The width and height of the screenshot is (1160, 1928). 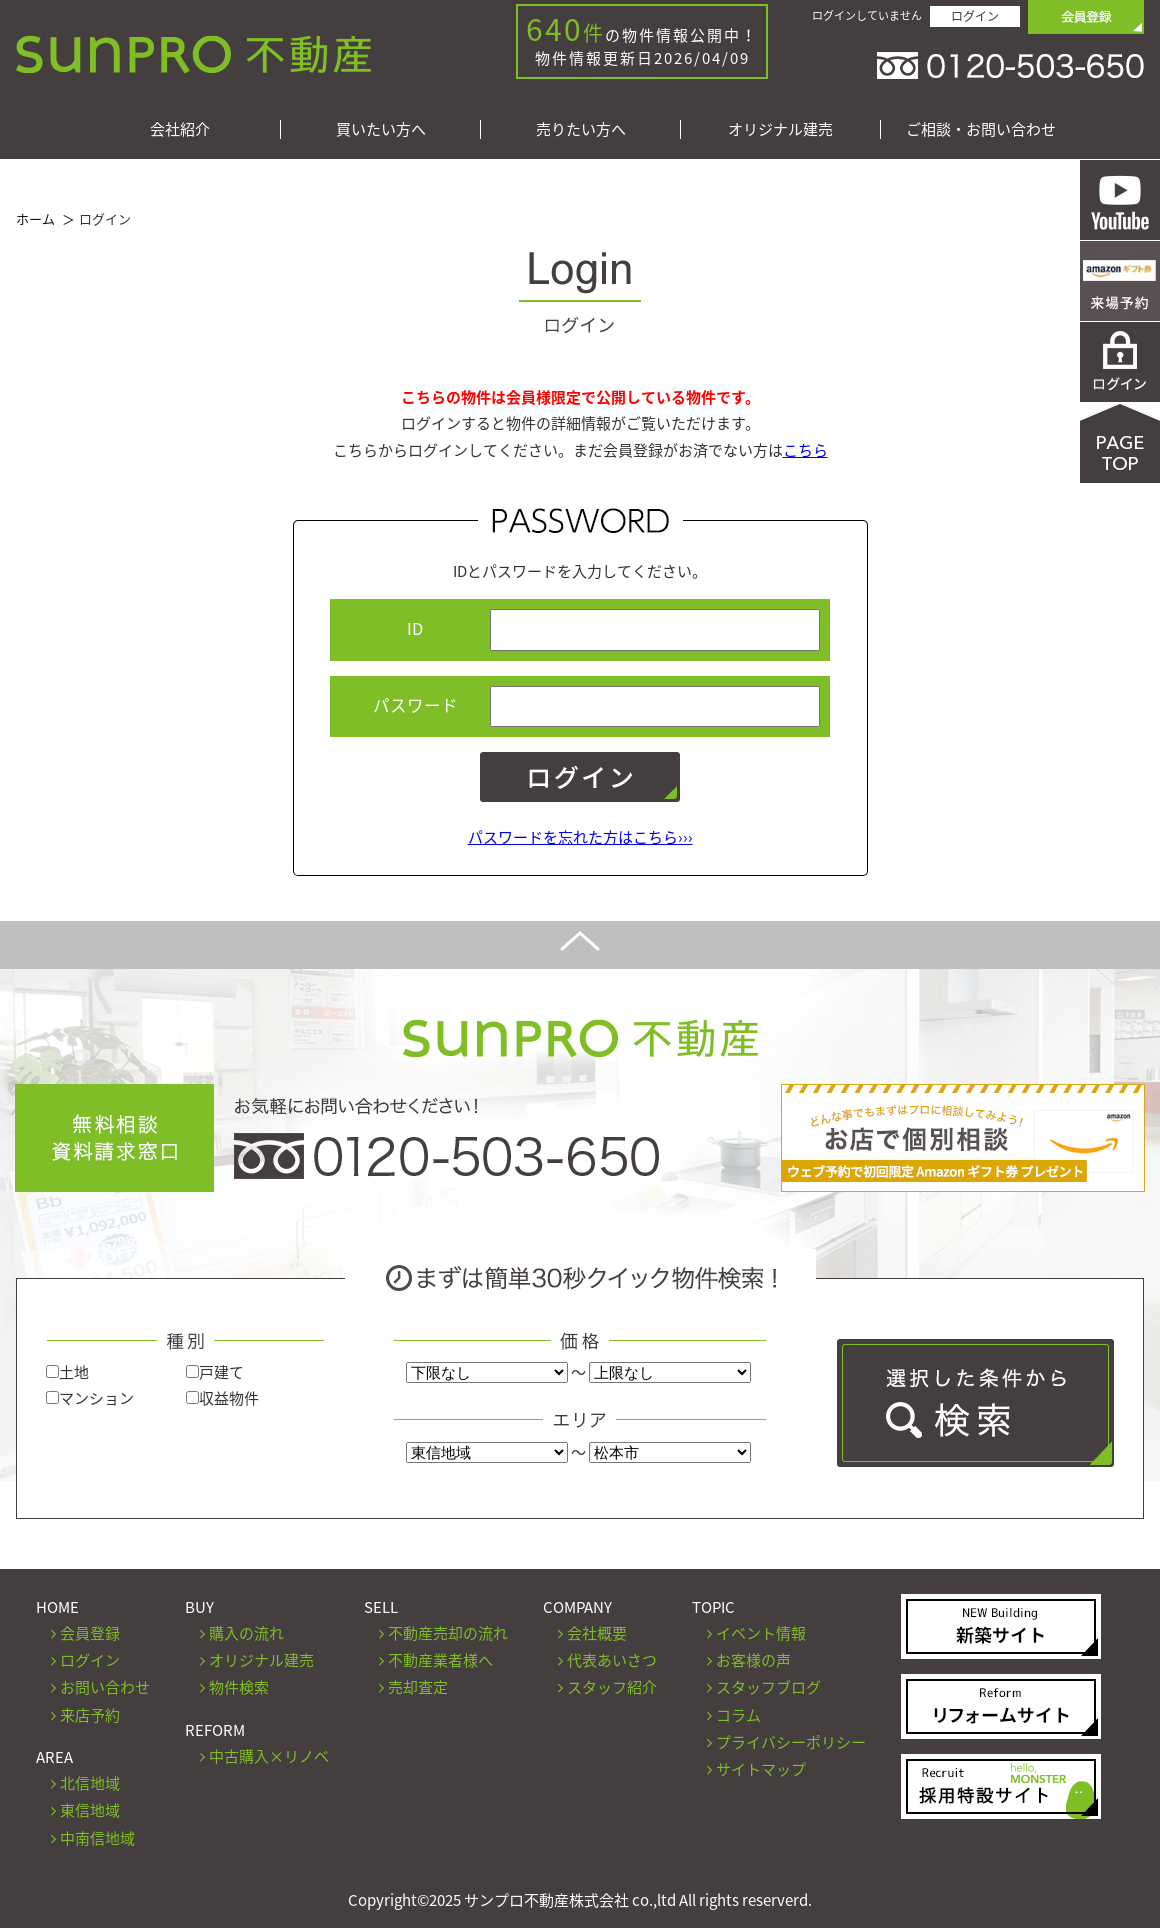 I want to click on コラム, so click(x=738, y=1715).